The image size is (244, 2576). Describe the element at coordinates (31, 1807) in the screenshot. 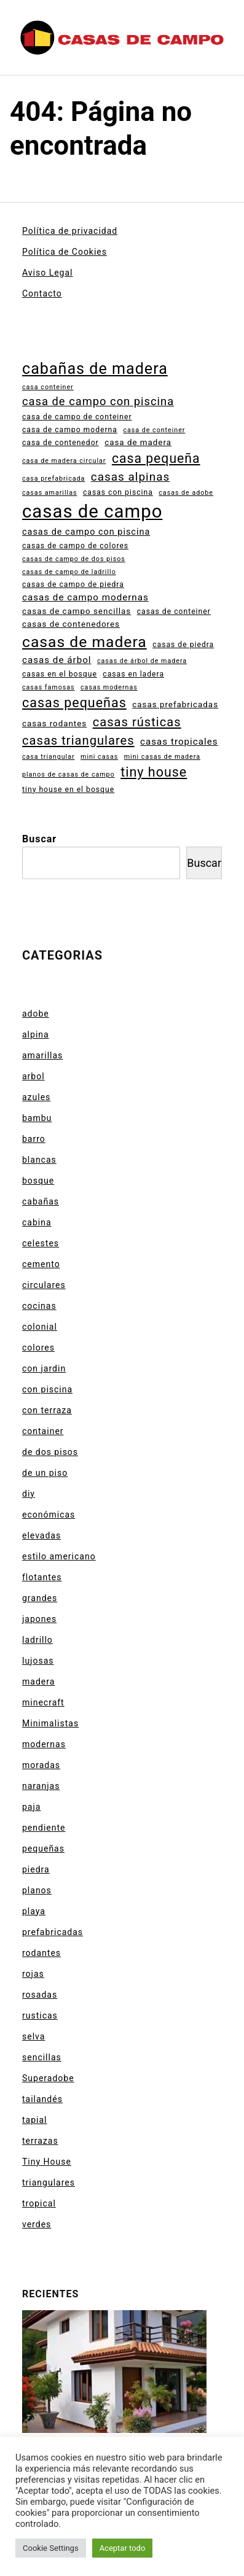

I see `paja` at that location.